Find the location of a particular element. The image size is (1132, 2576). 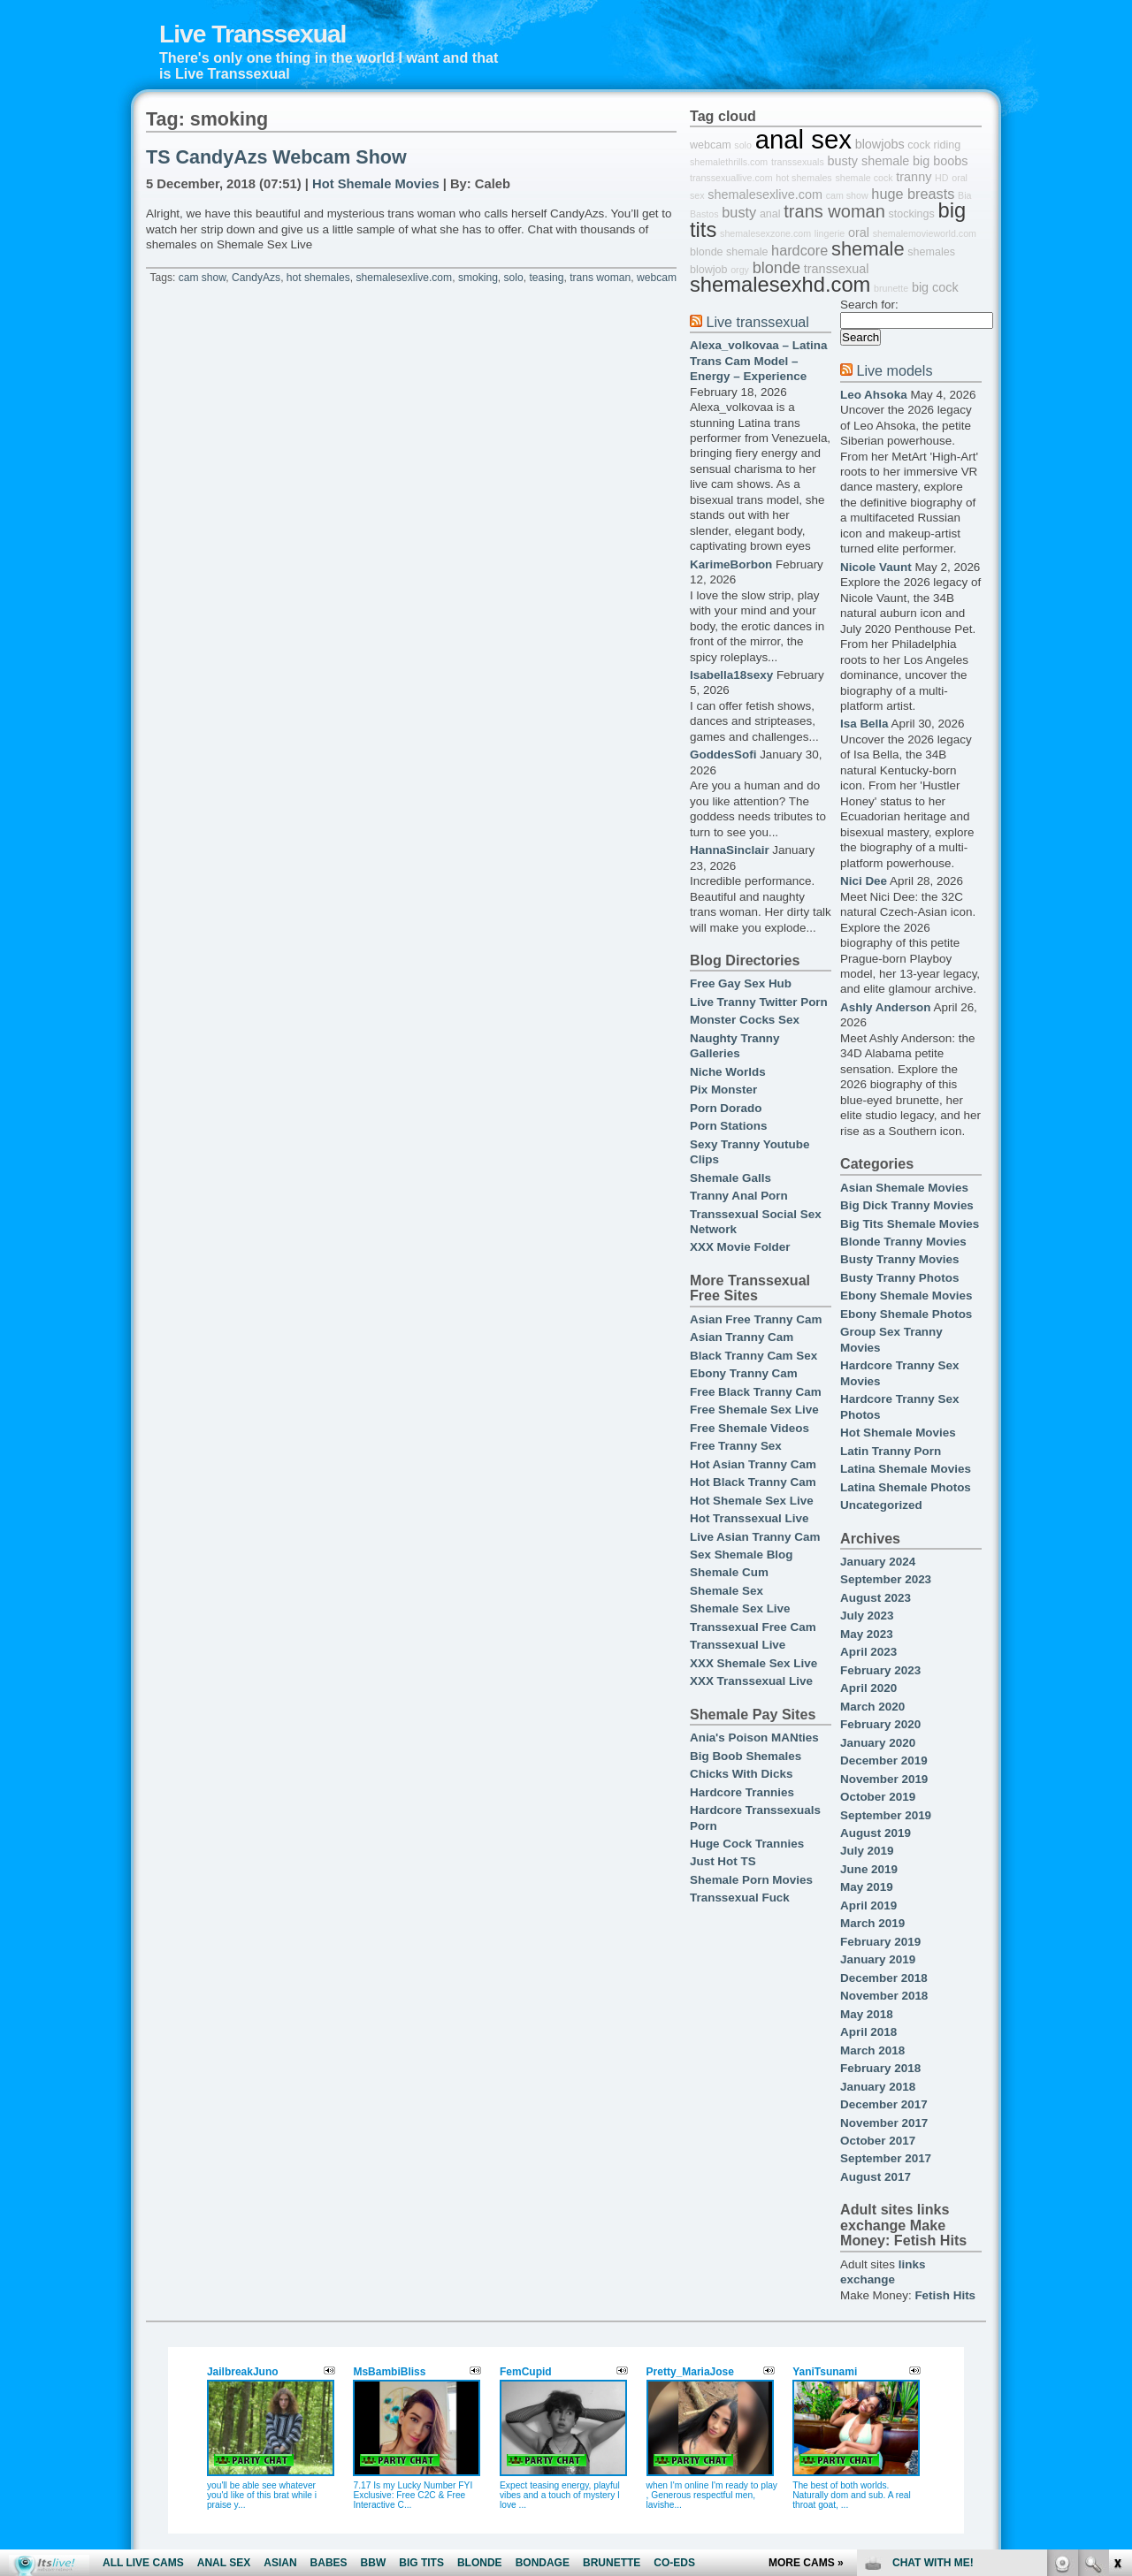

anal is located at coordinates (770, 214).